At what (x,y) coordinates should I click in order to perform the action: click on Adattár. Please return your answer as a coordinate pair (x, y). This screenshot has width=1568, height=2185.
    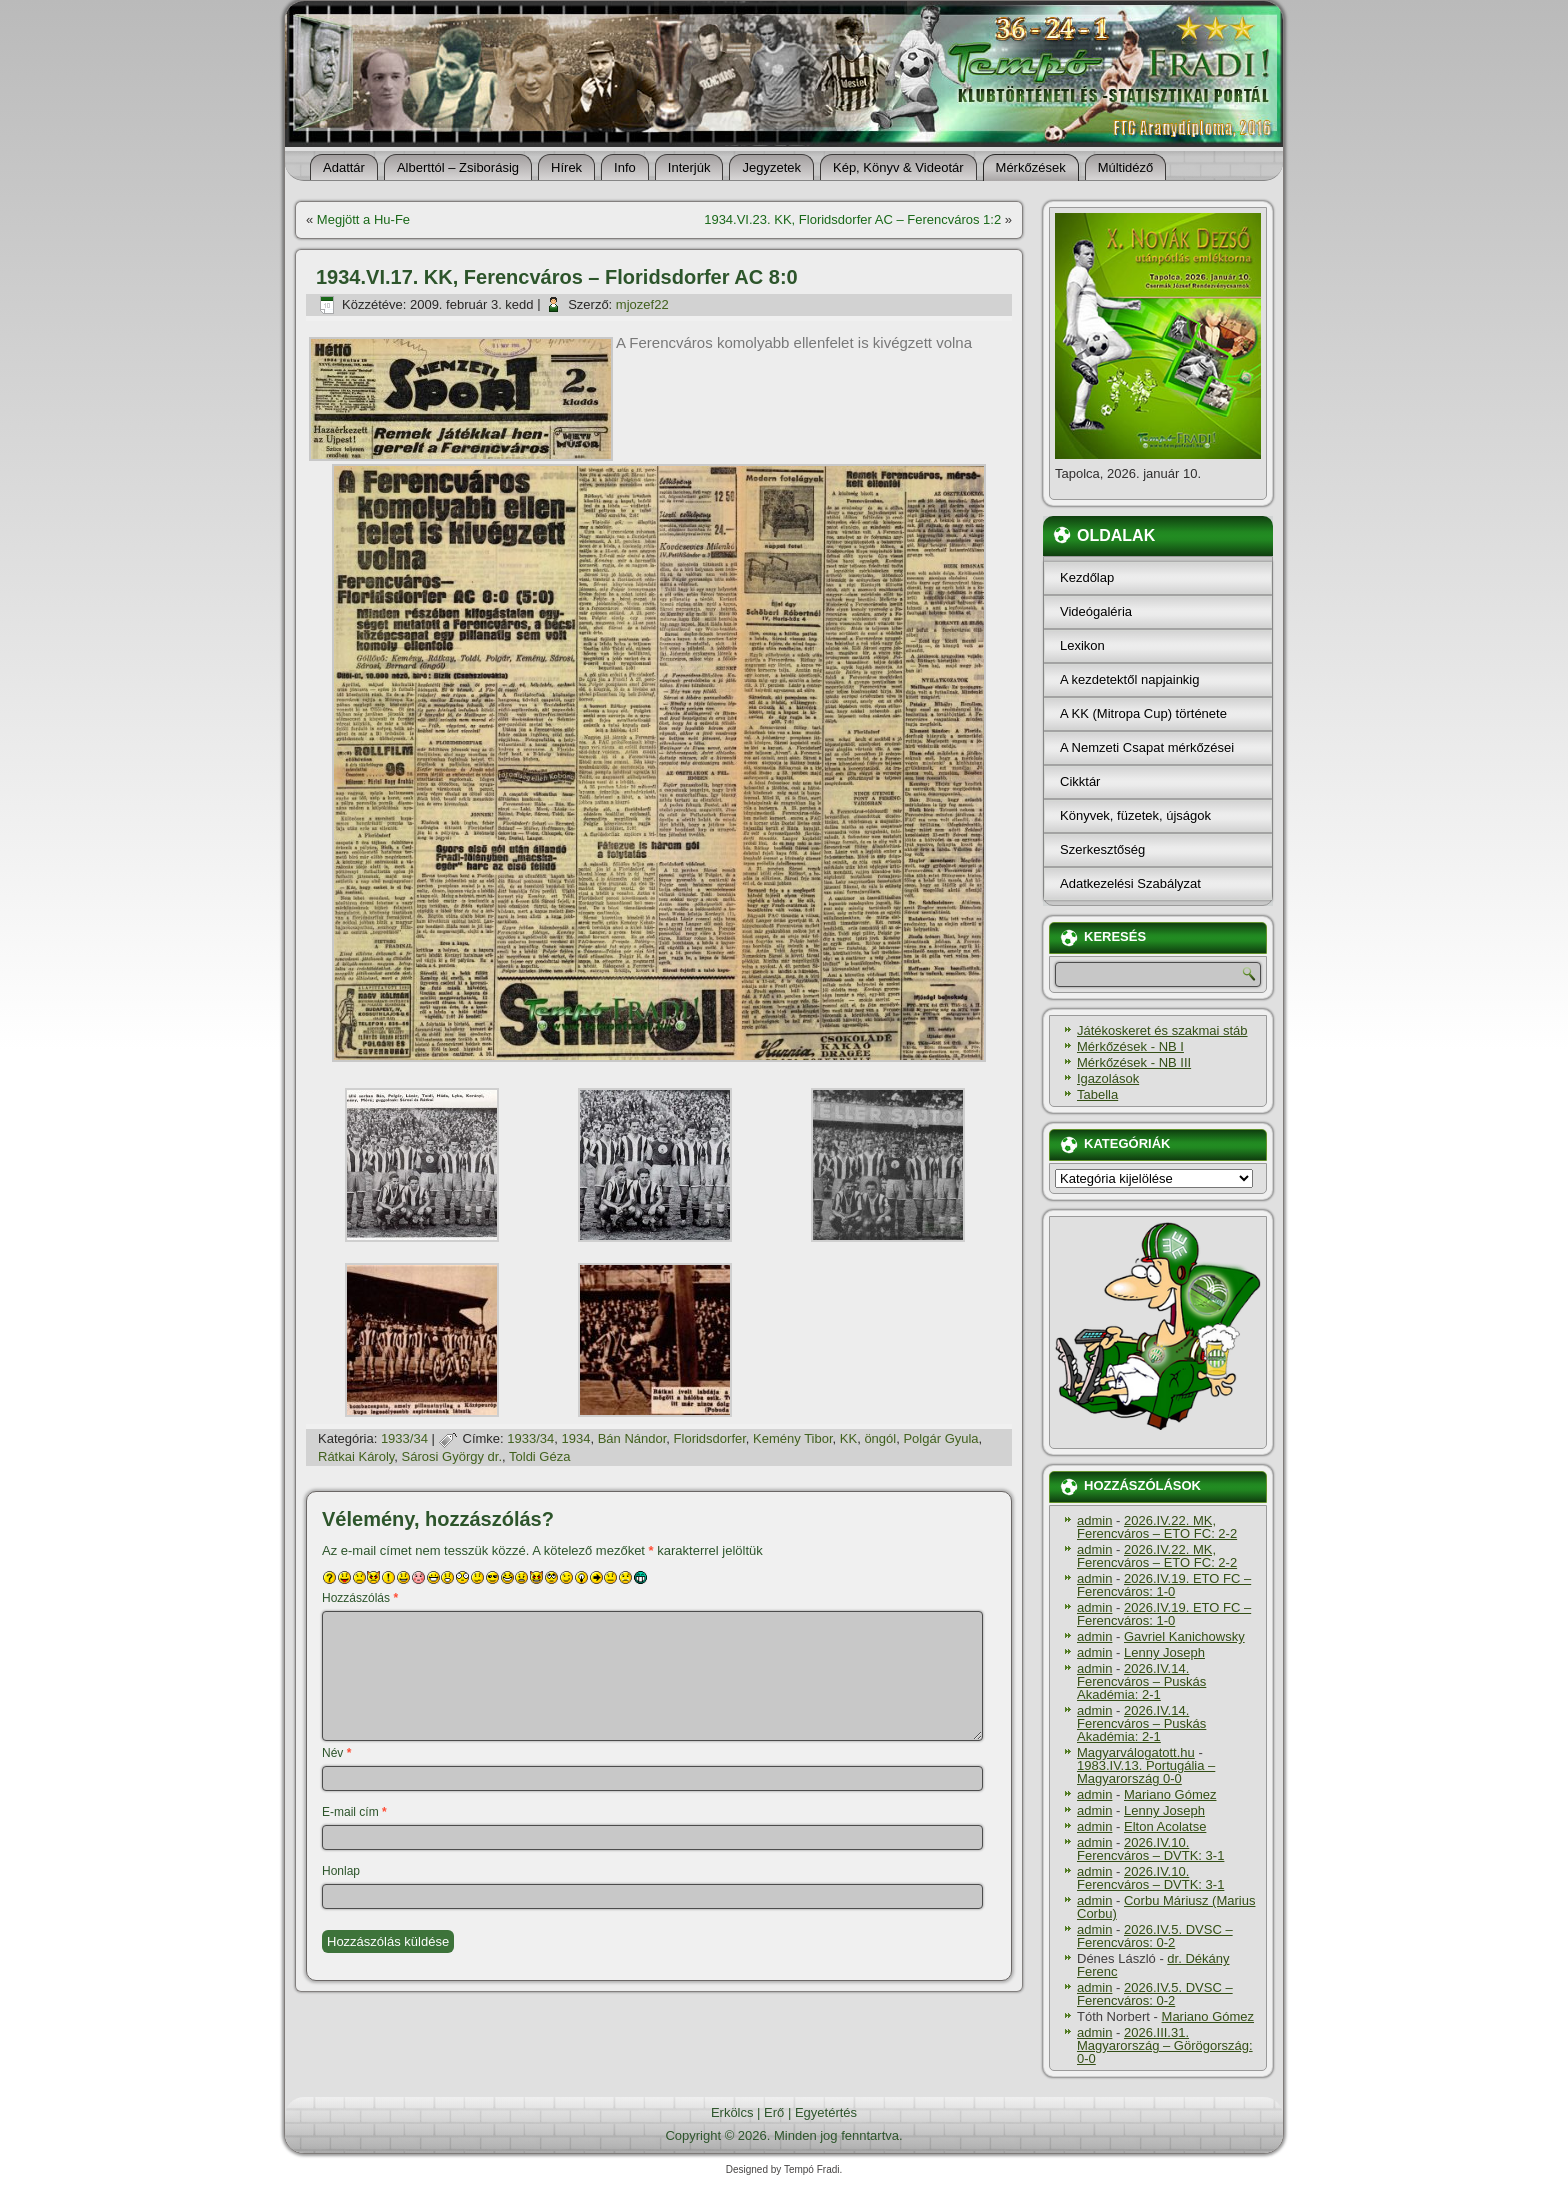
    Looking at the image, I should click on (344, 167).